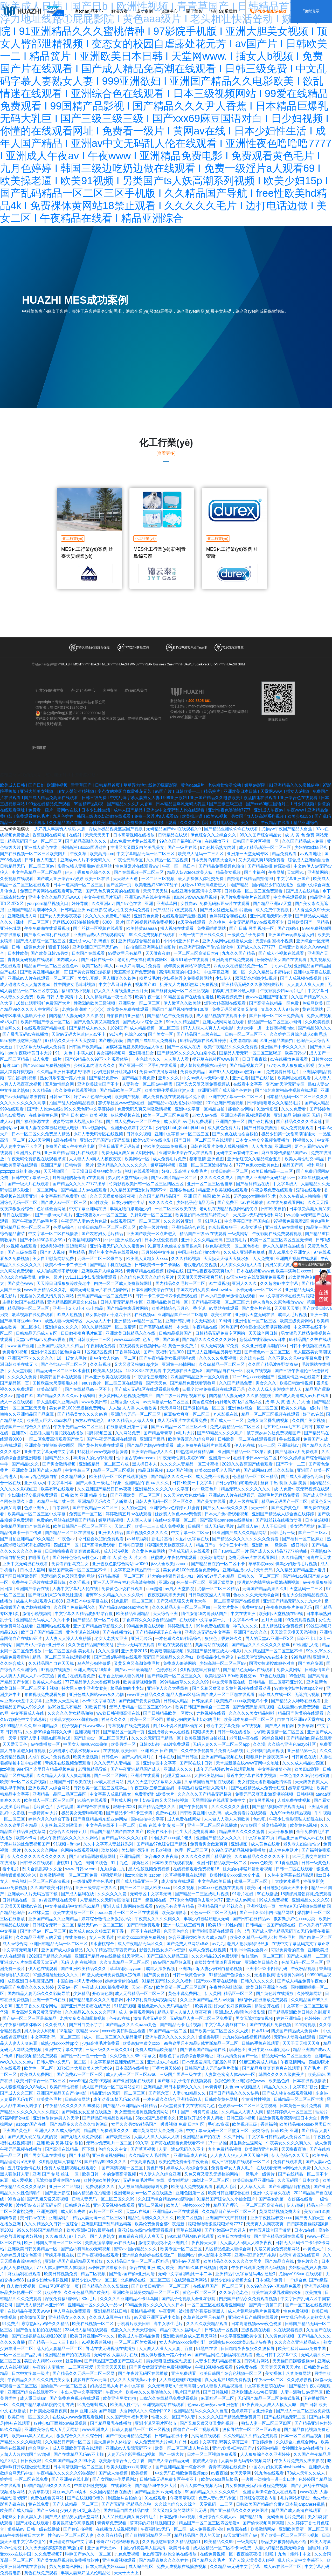 This screenshot has width=332, height=2576. What do you see at coordinates (260, 1507) in the screenshot?
I see `天天干91` at bounding box center [260, 1507].